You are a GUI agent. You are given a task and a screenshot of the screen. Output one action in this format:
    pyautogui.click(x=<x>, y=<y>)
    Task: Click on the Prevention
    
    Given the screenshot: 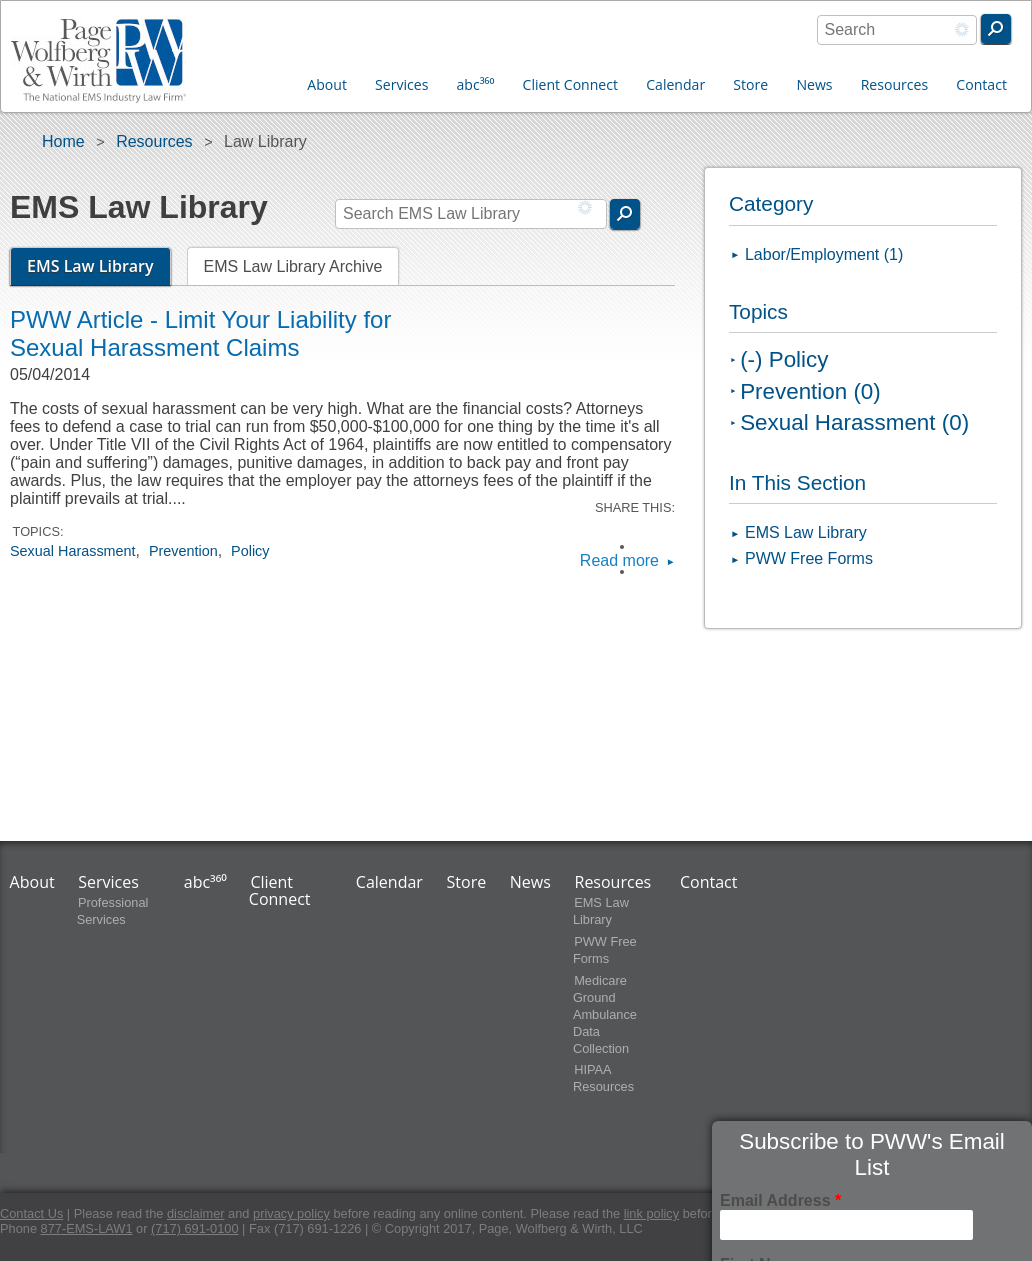 What is the action you would take?
    pyautogui.click(x=183, y=551)
    